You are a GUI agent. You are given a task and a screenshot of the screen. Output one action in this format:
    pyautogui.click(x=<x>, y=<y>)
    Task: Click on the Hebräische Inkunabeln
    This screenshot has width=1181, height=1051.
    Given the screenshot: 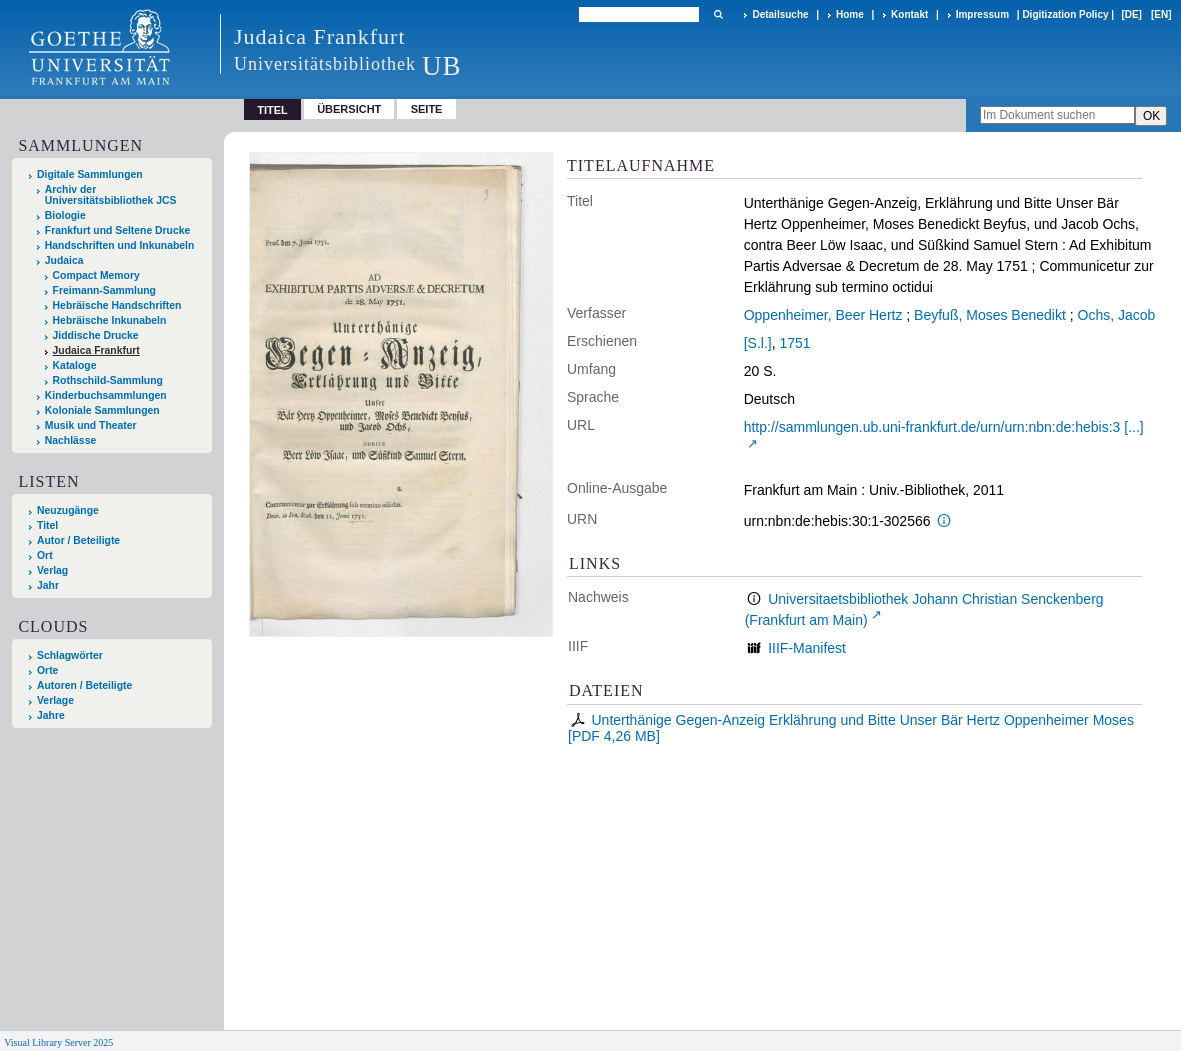 What is the action you would take?
    pyautogui.click(x=110, y=320)
    